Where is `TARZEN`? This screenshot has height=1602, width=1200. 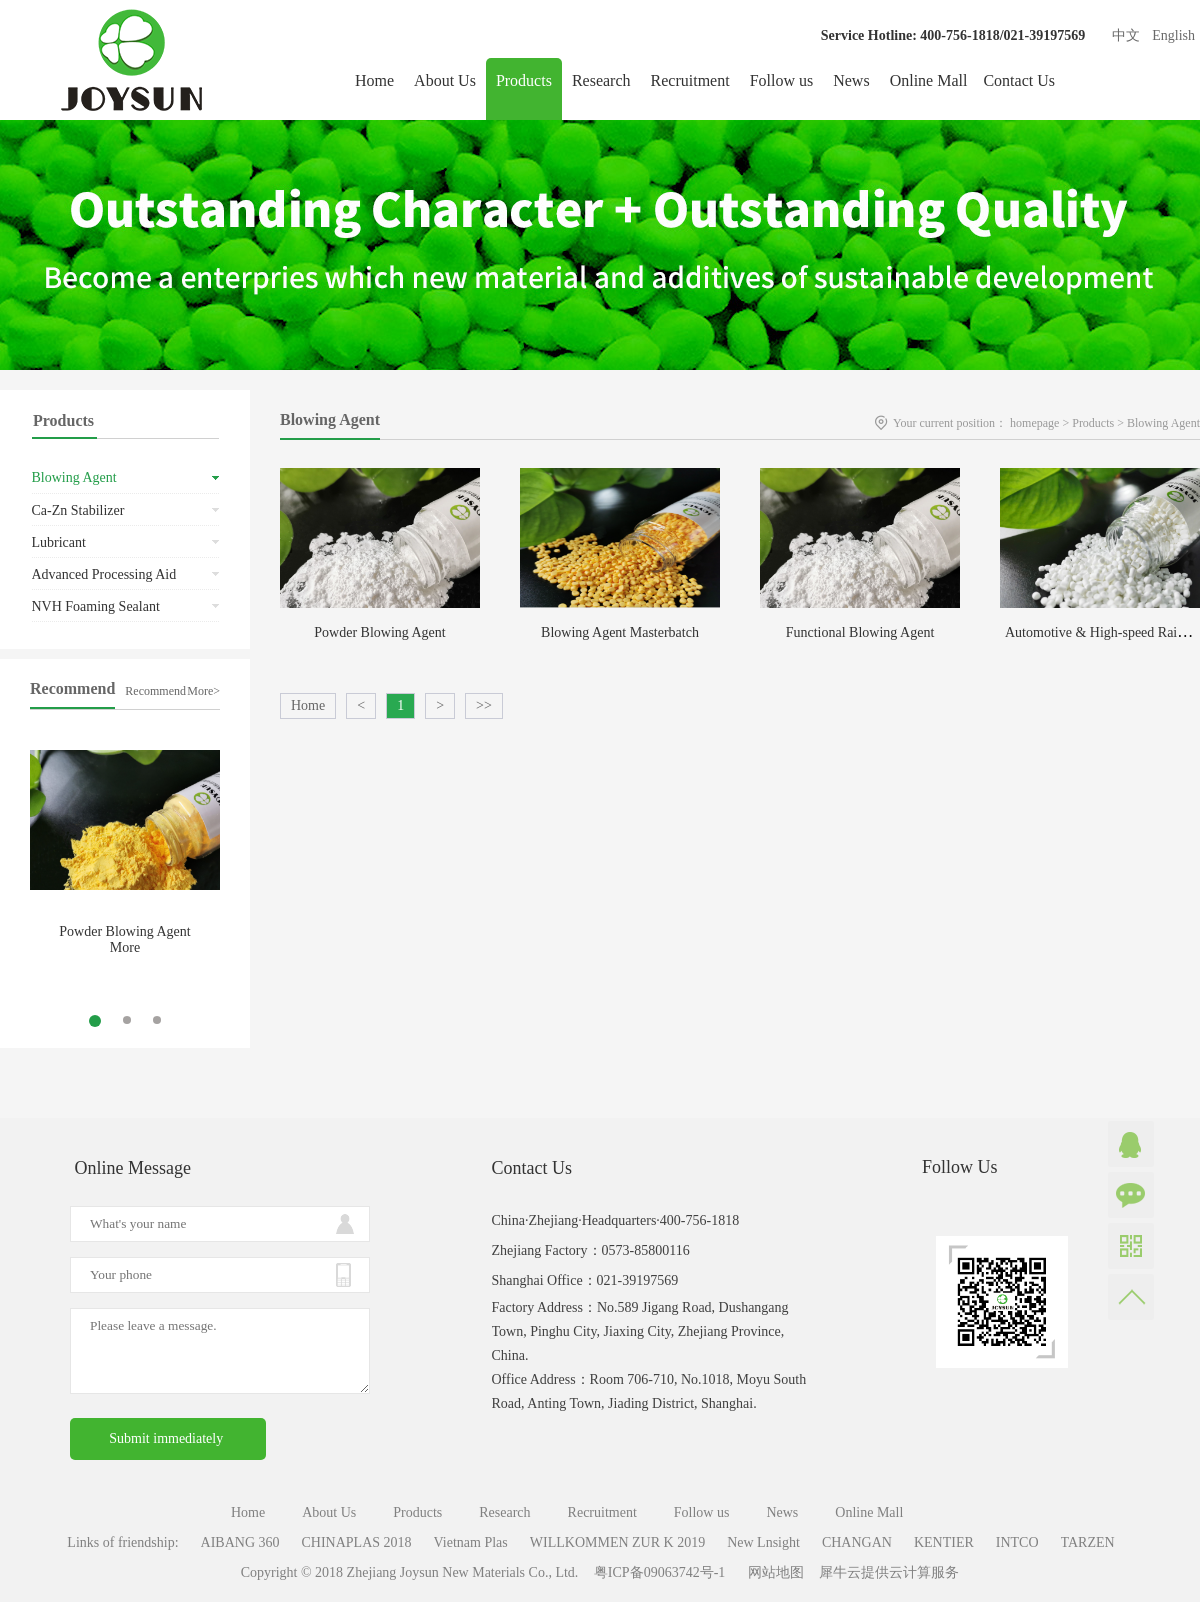 TARZEN is located at coordinates (1088, 1542).